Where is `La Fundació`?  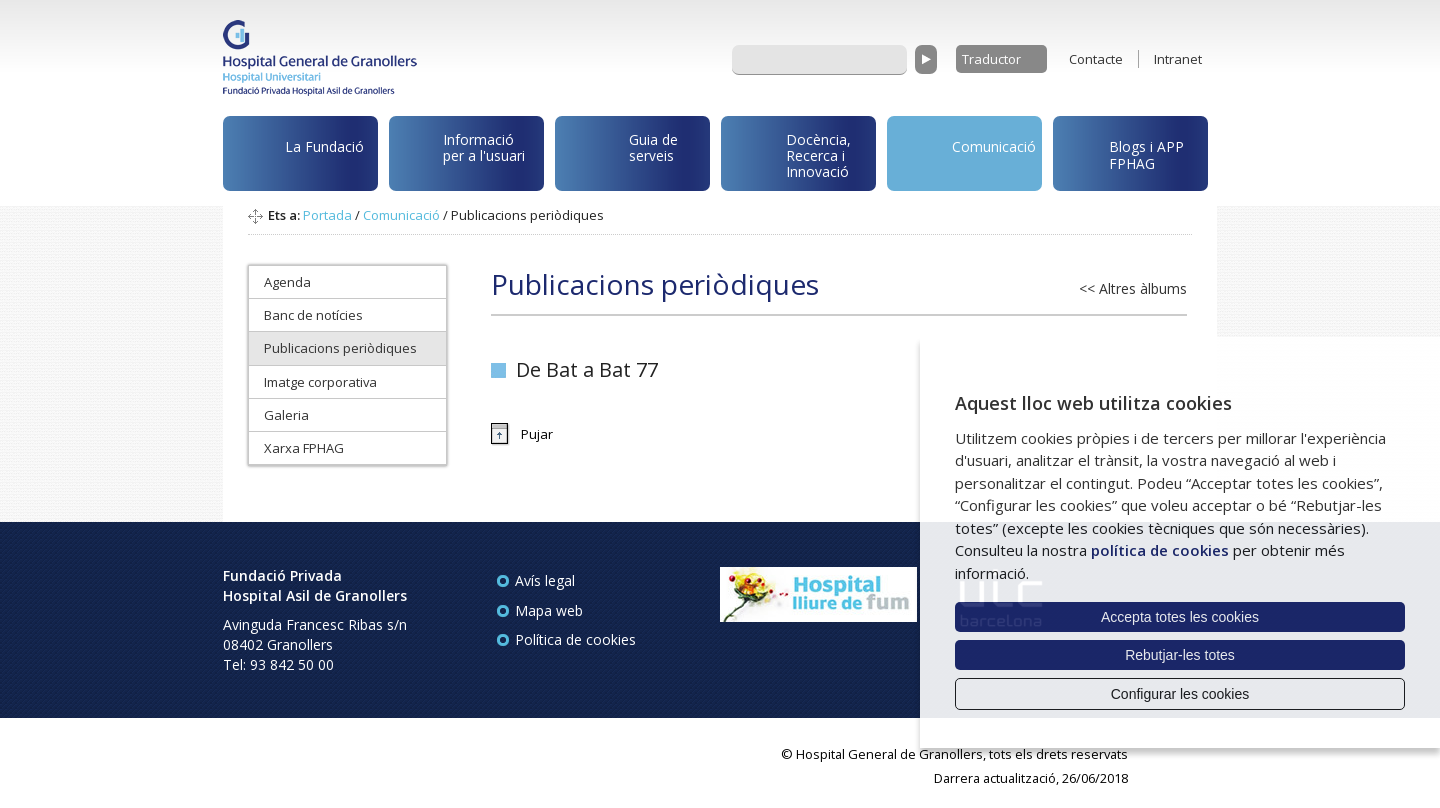
La Fundació is located at coordinates (297, 156).